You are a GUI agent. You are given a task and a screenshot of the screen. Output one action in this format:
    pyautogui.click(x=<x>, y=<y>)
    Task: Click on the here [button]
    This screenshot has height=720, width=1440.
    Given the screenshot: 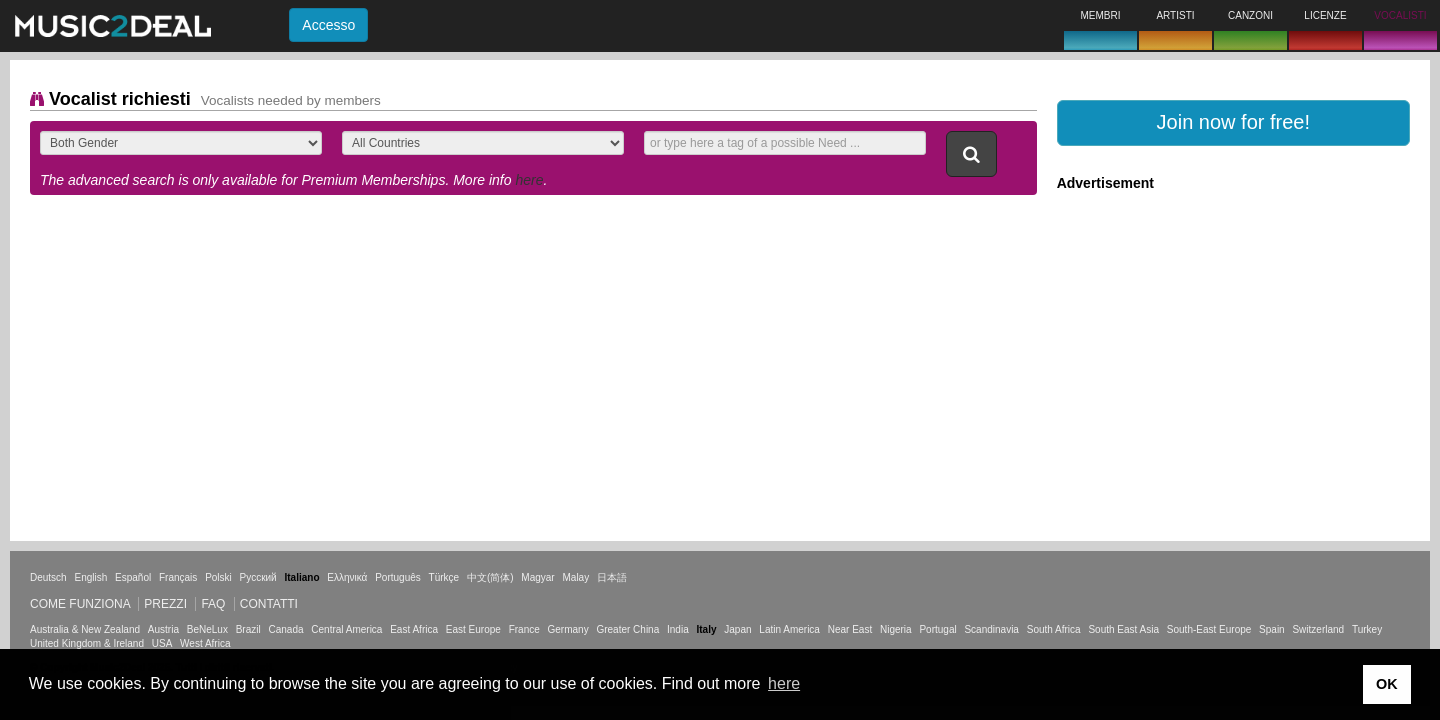 What is the action you would take?
    pyautogui.click(x=784, y=683)
    